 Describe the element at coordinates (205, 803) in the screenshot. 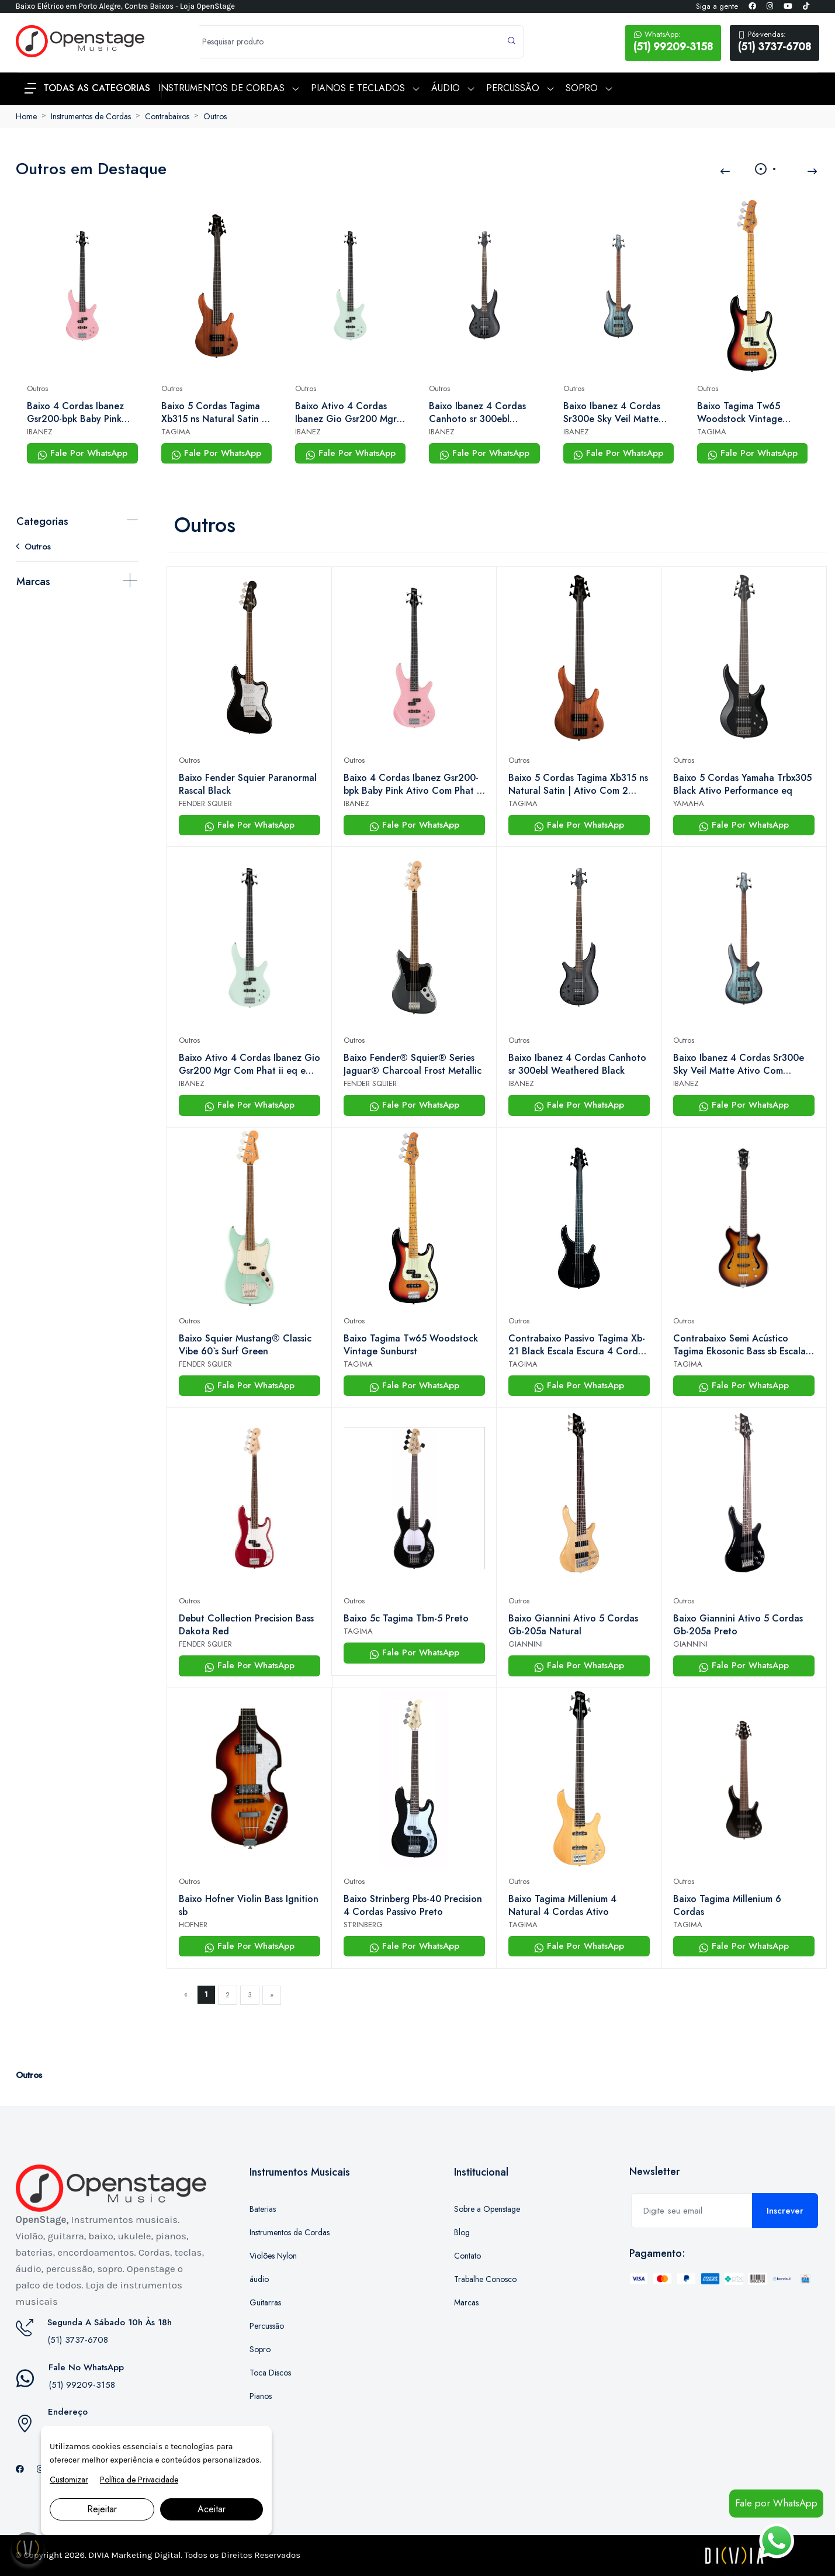

I see `FENDER SQUIER` at that location.